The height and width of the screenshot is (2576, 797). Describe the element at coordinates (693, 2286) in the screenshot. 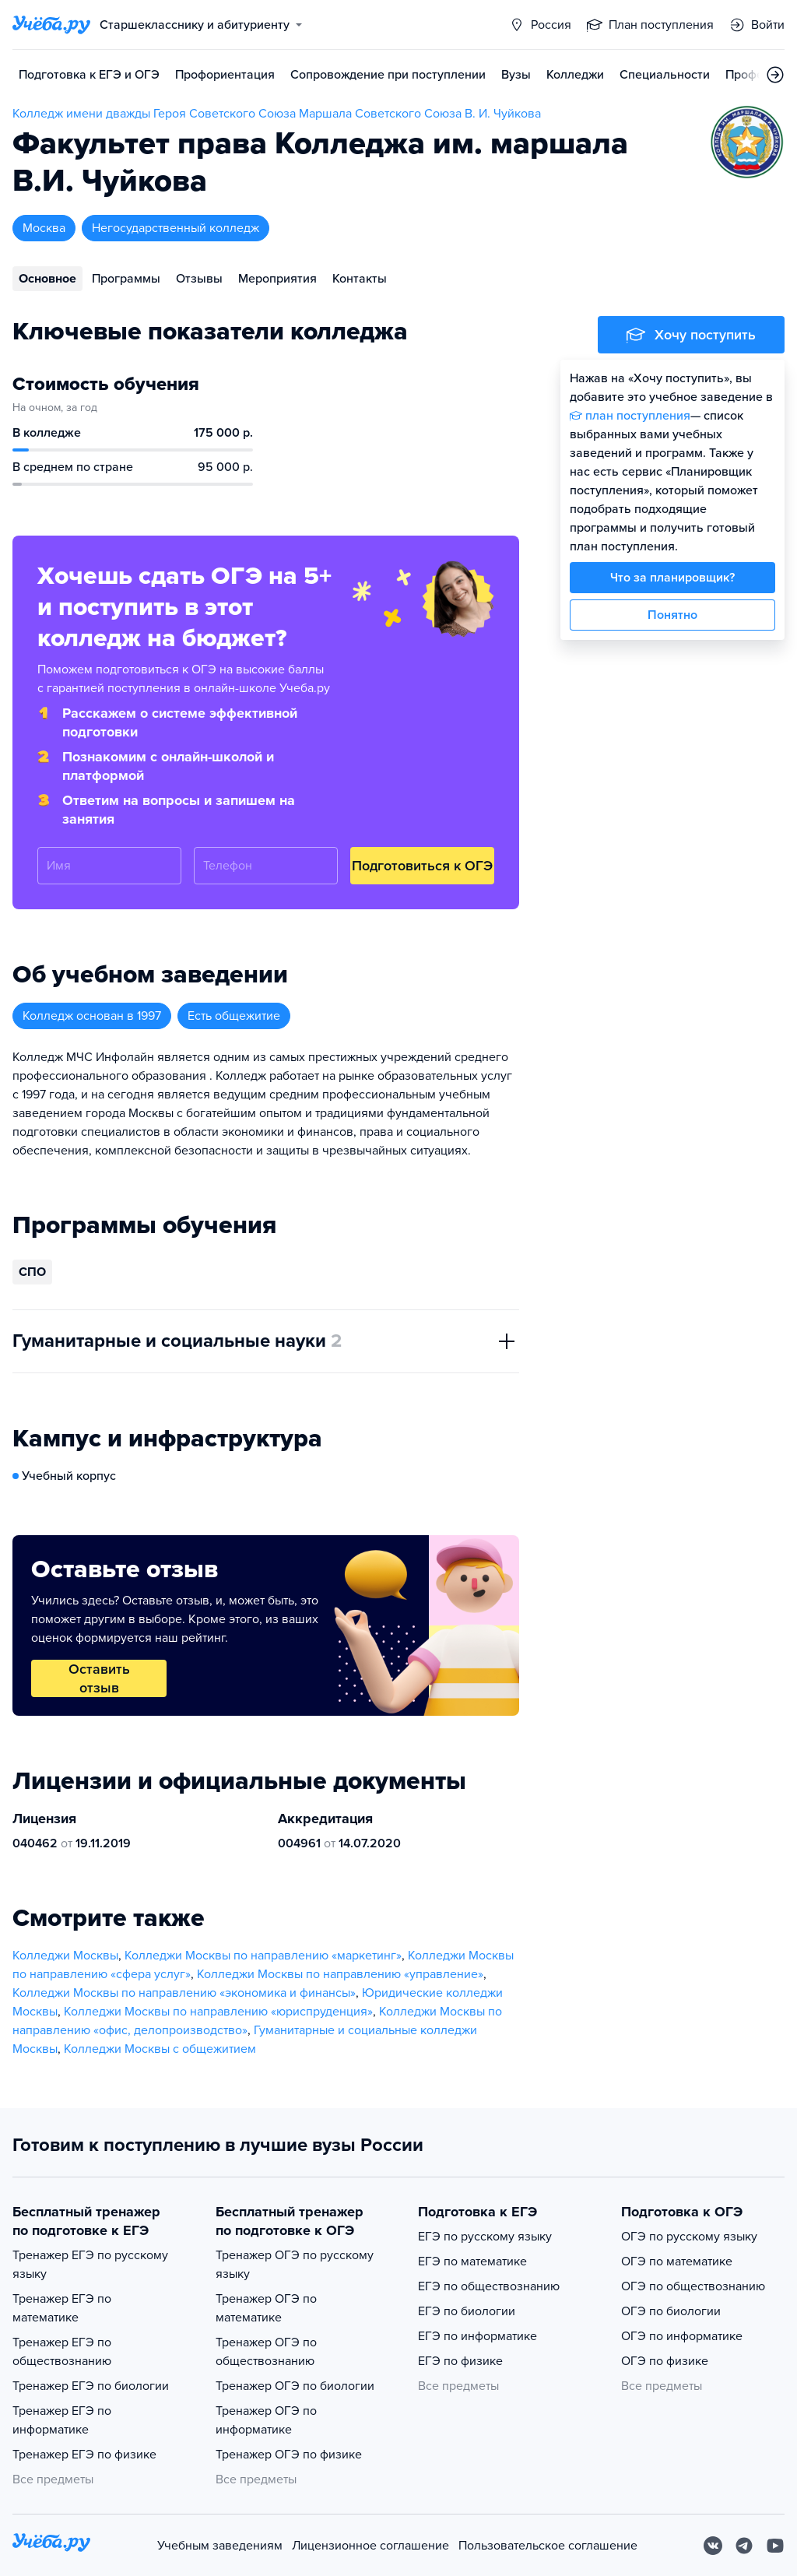

I see `ОГЭ по обществознанию` at that location.